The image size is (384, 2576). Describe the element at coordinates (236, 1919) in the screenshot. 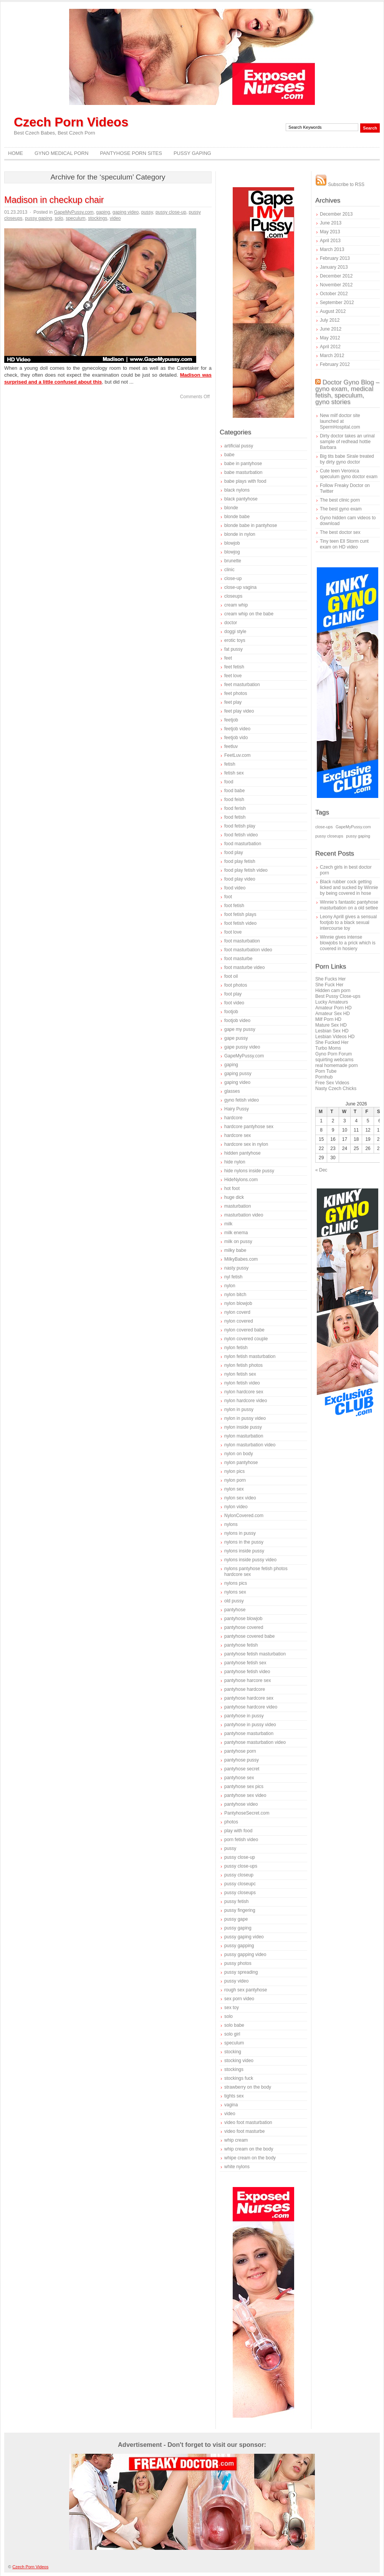

I see `pussy gape` at that location.